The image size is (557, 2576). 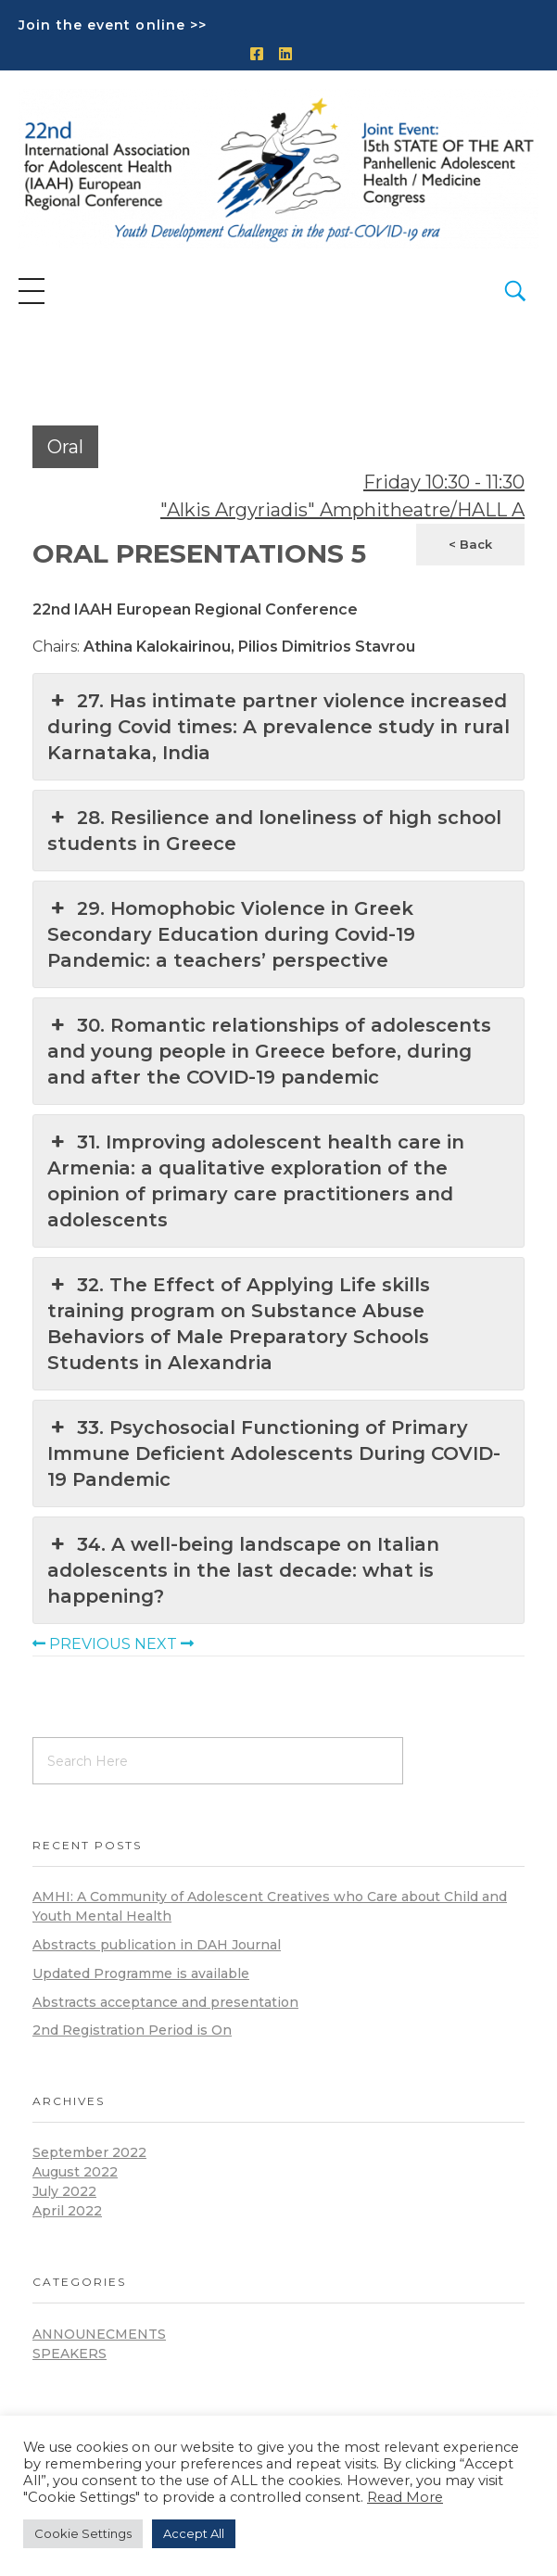 I want to click on 27. Has intimate partner violence increased during Covid times: A prevalence study in rural Karnataka, India, so click(x=278, y=726).